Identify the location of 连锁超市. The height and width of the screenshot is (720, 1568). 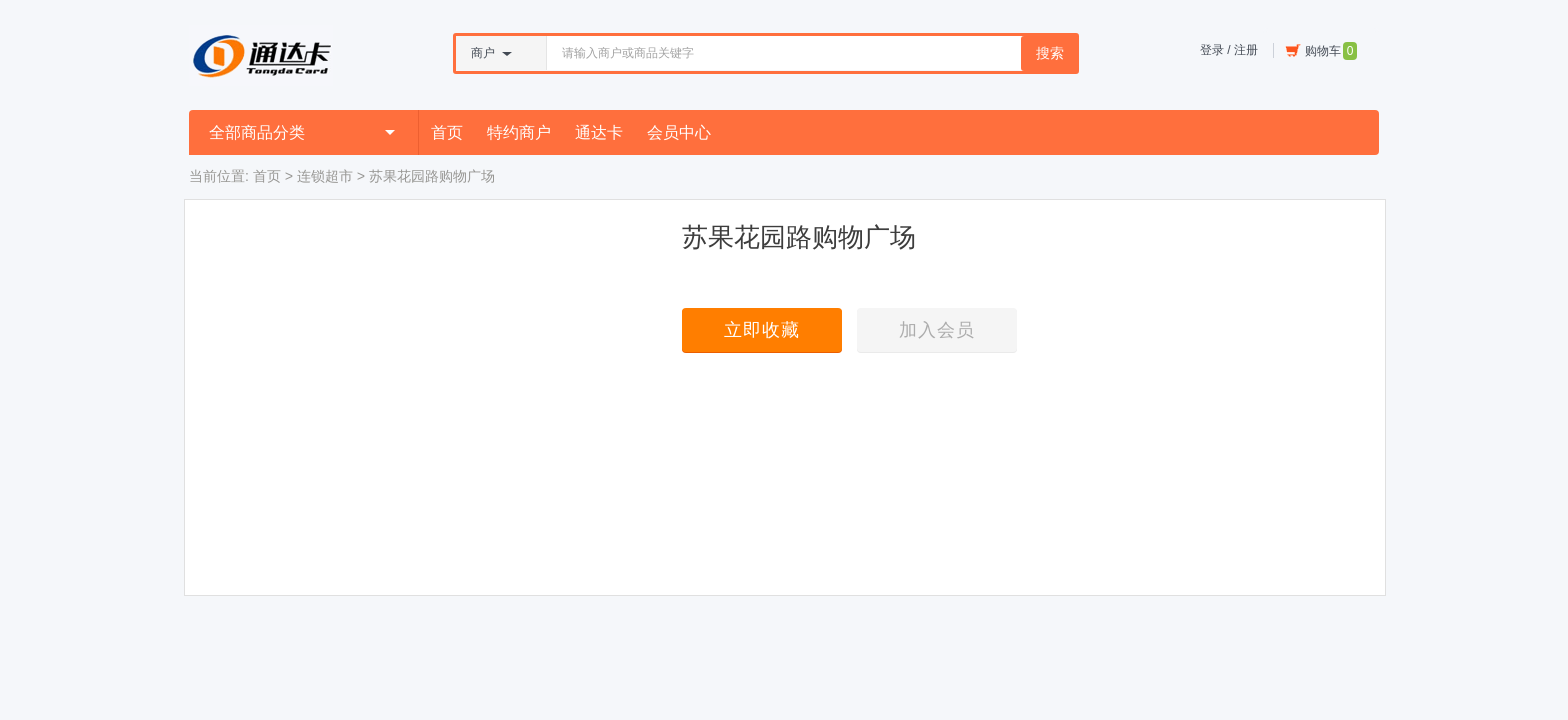
(325, 176).